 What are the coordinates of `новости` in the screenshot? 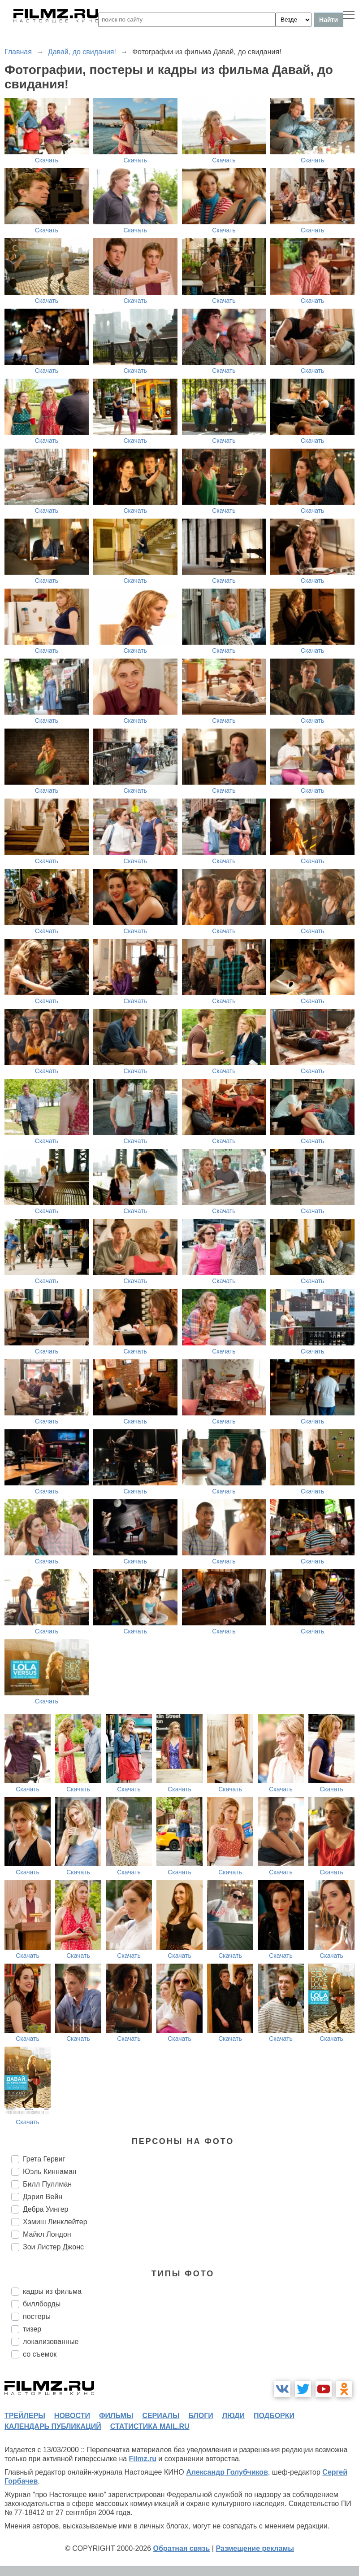 It's located at (72, 2415).